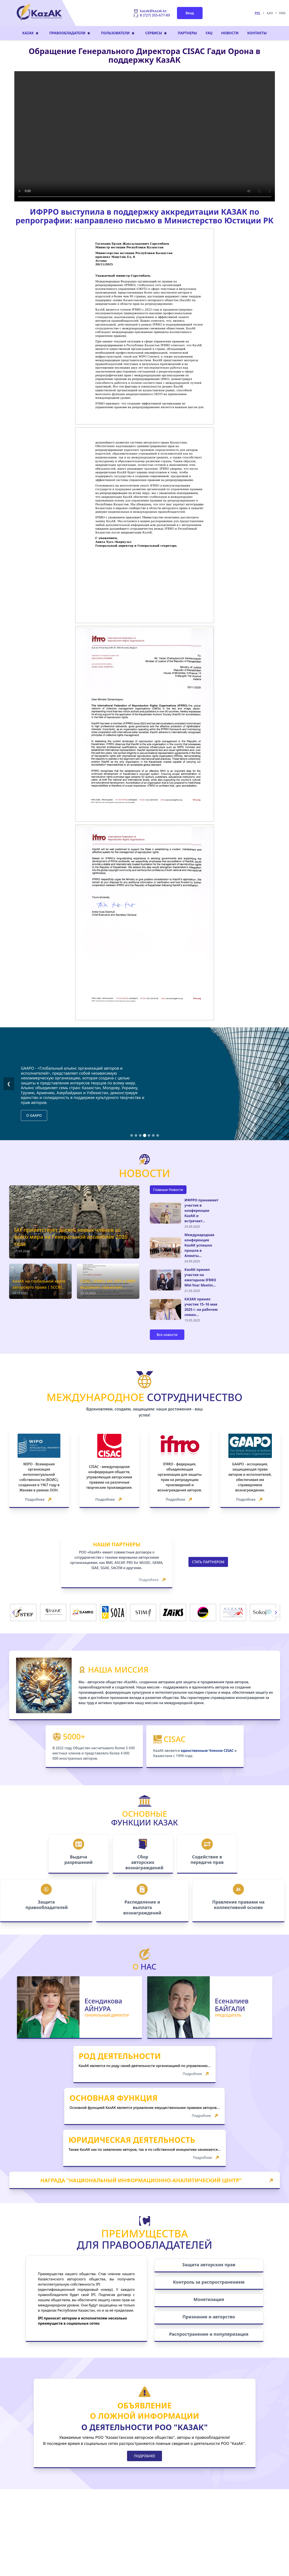 Image resolution: width=289 pixels, height=2576 pixels. Describe the element at coordinates (257, 13) in the screenshot. I see `РУС` at that location.